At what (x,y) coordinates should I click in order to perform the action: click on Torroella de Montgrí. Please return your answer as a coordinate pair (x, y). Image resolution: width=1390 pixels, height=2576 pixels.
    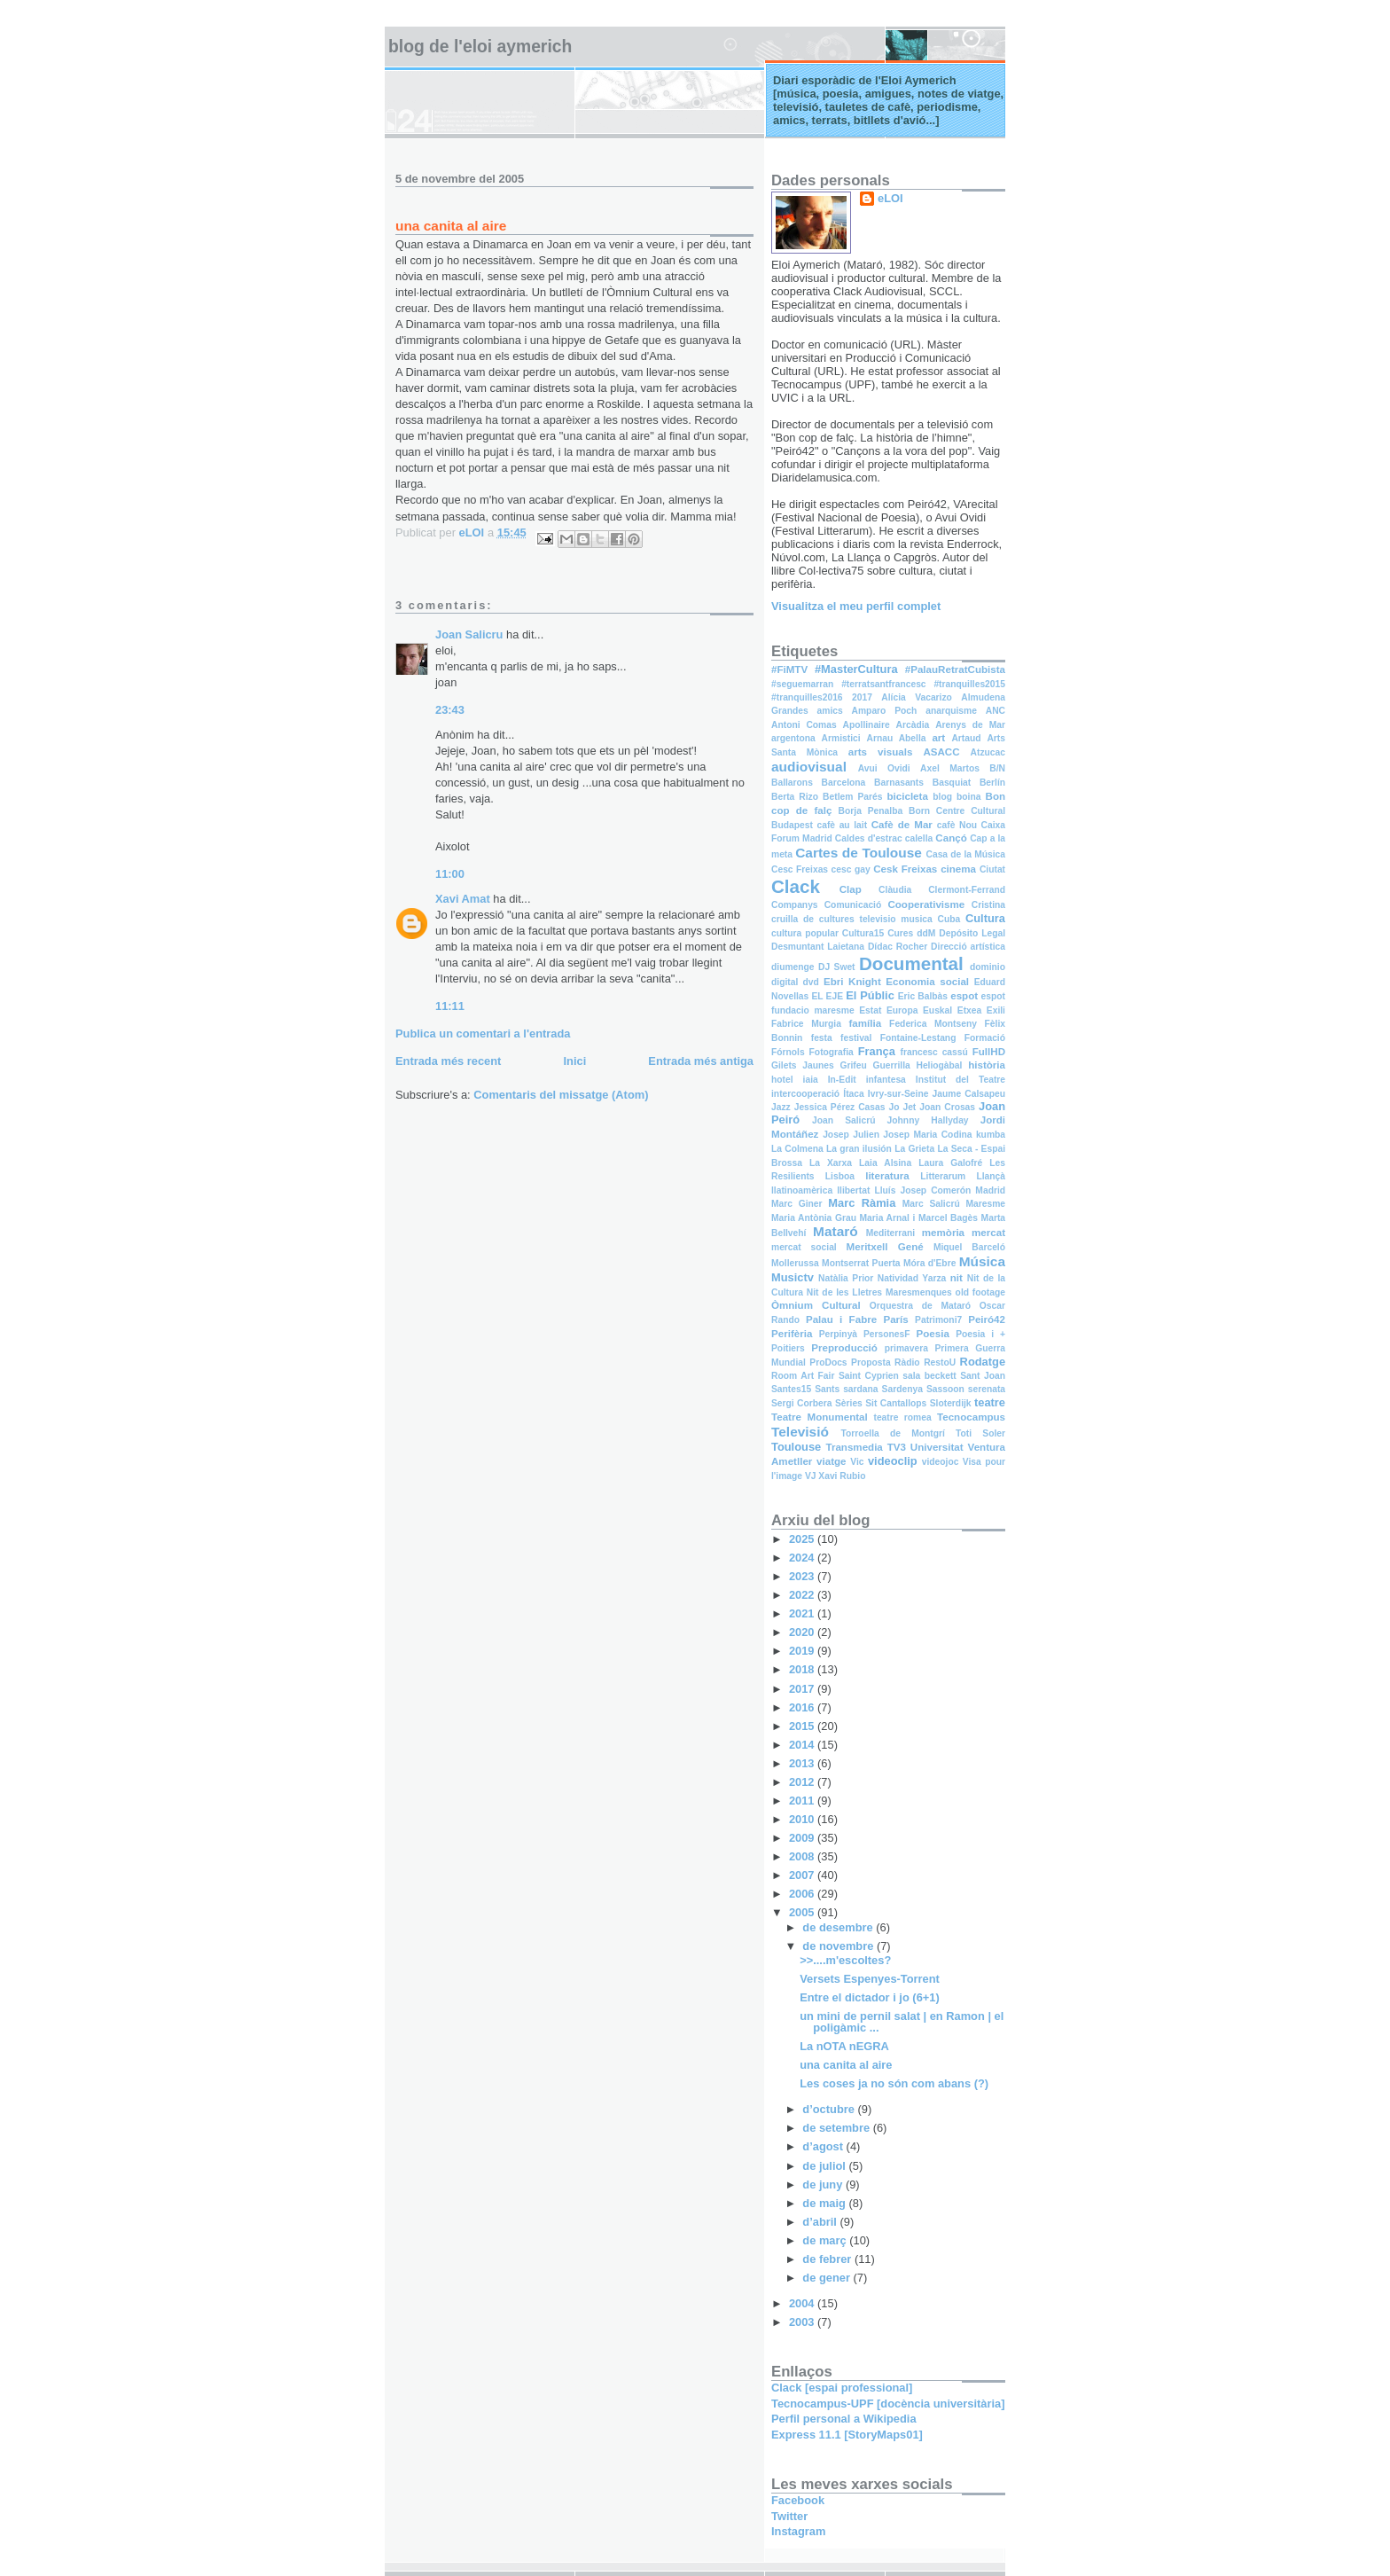
    Looking at the image, I should click on (893, 1433).